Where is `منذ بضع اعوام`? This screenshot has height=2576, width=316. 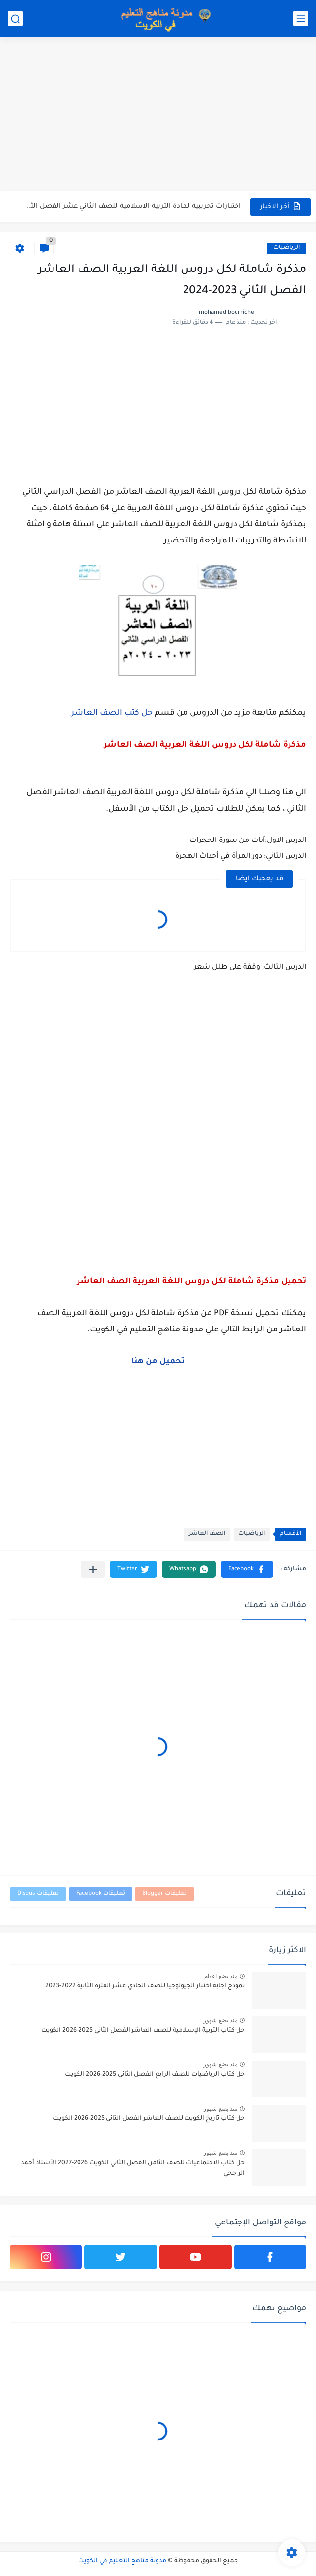 منذ بضع اعوام is located at coordinates (220, 1976).